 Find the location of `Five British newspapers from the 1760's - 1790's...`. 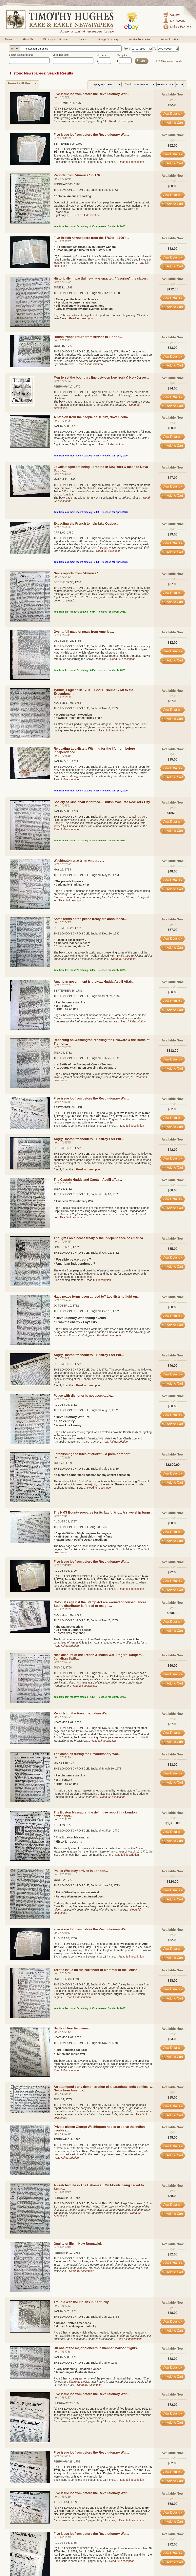

Five British newspapers from the 1760's - 1790's... is located at coordinates (91, 238).